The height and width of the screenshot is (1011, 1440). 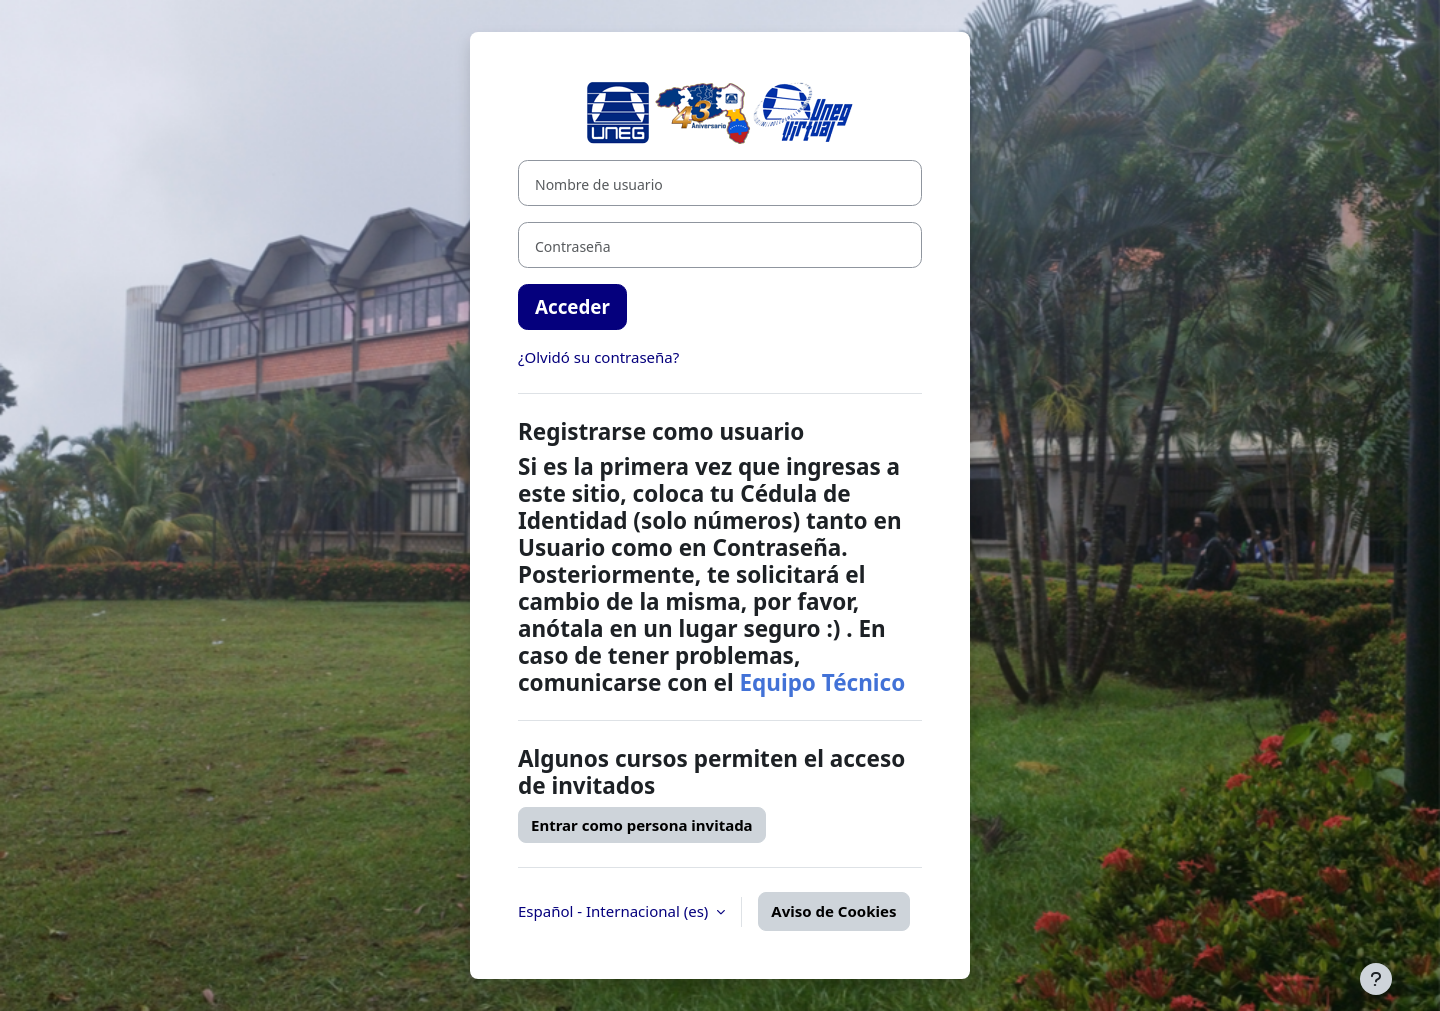 What do you see at coordinates (822, 682) in the screenshot?
I see `Equipo Técnico` at bounding box center [822, 682].